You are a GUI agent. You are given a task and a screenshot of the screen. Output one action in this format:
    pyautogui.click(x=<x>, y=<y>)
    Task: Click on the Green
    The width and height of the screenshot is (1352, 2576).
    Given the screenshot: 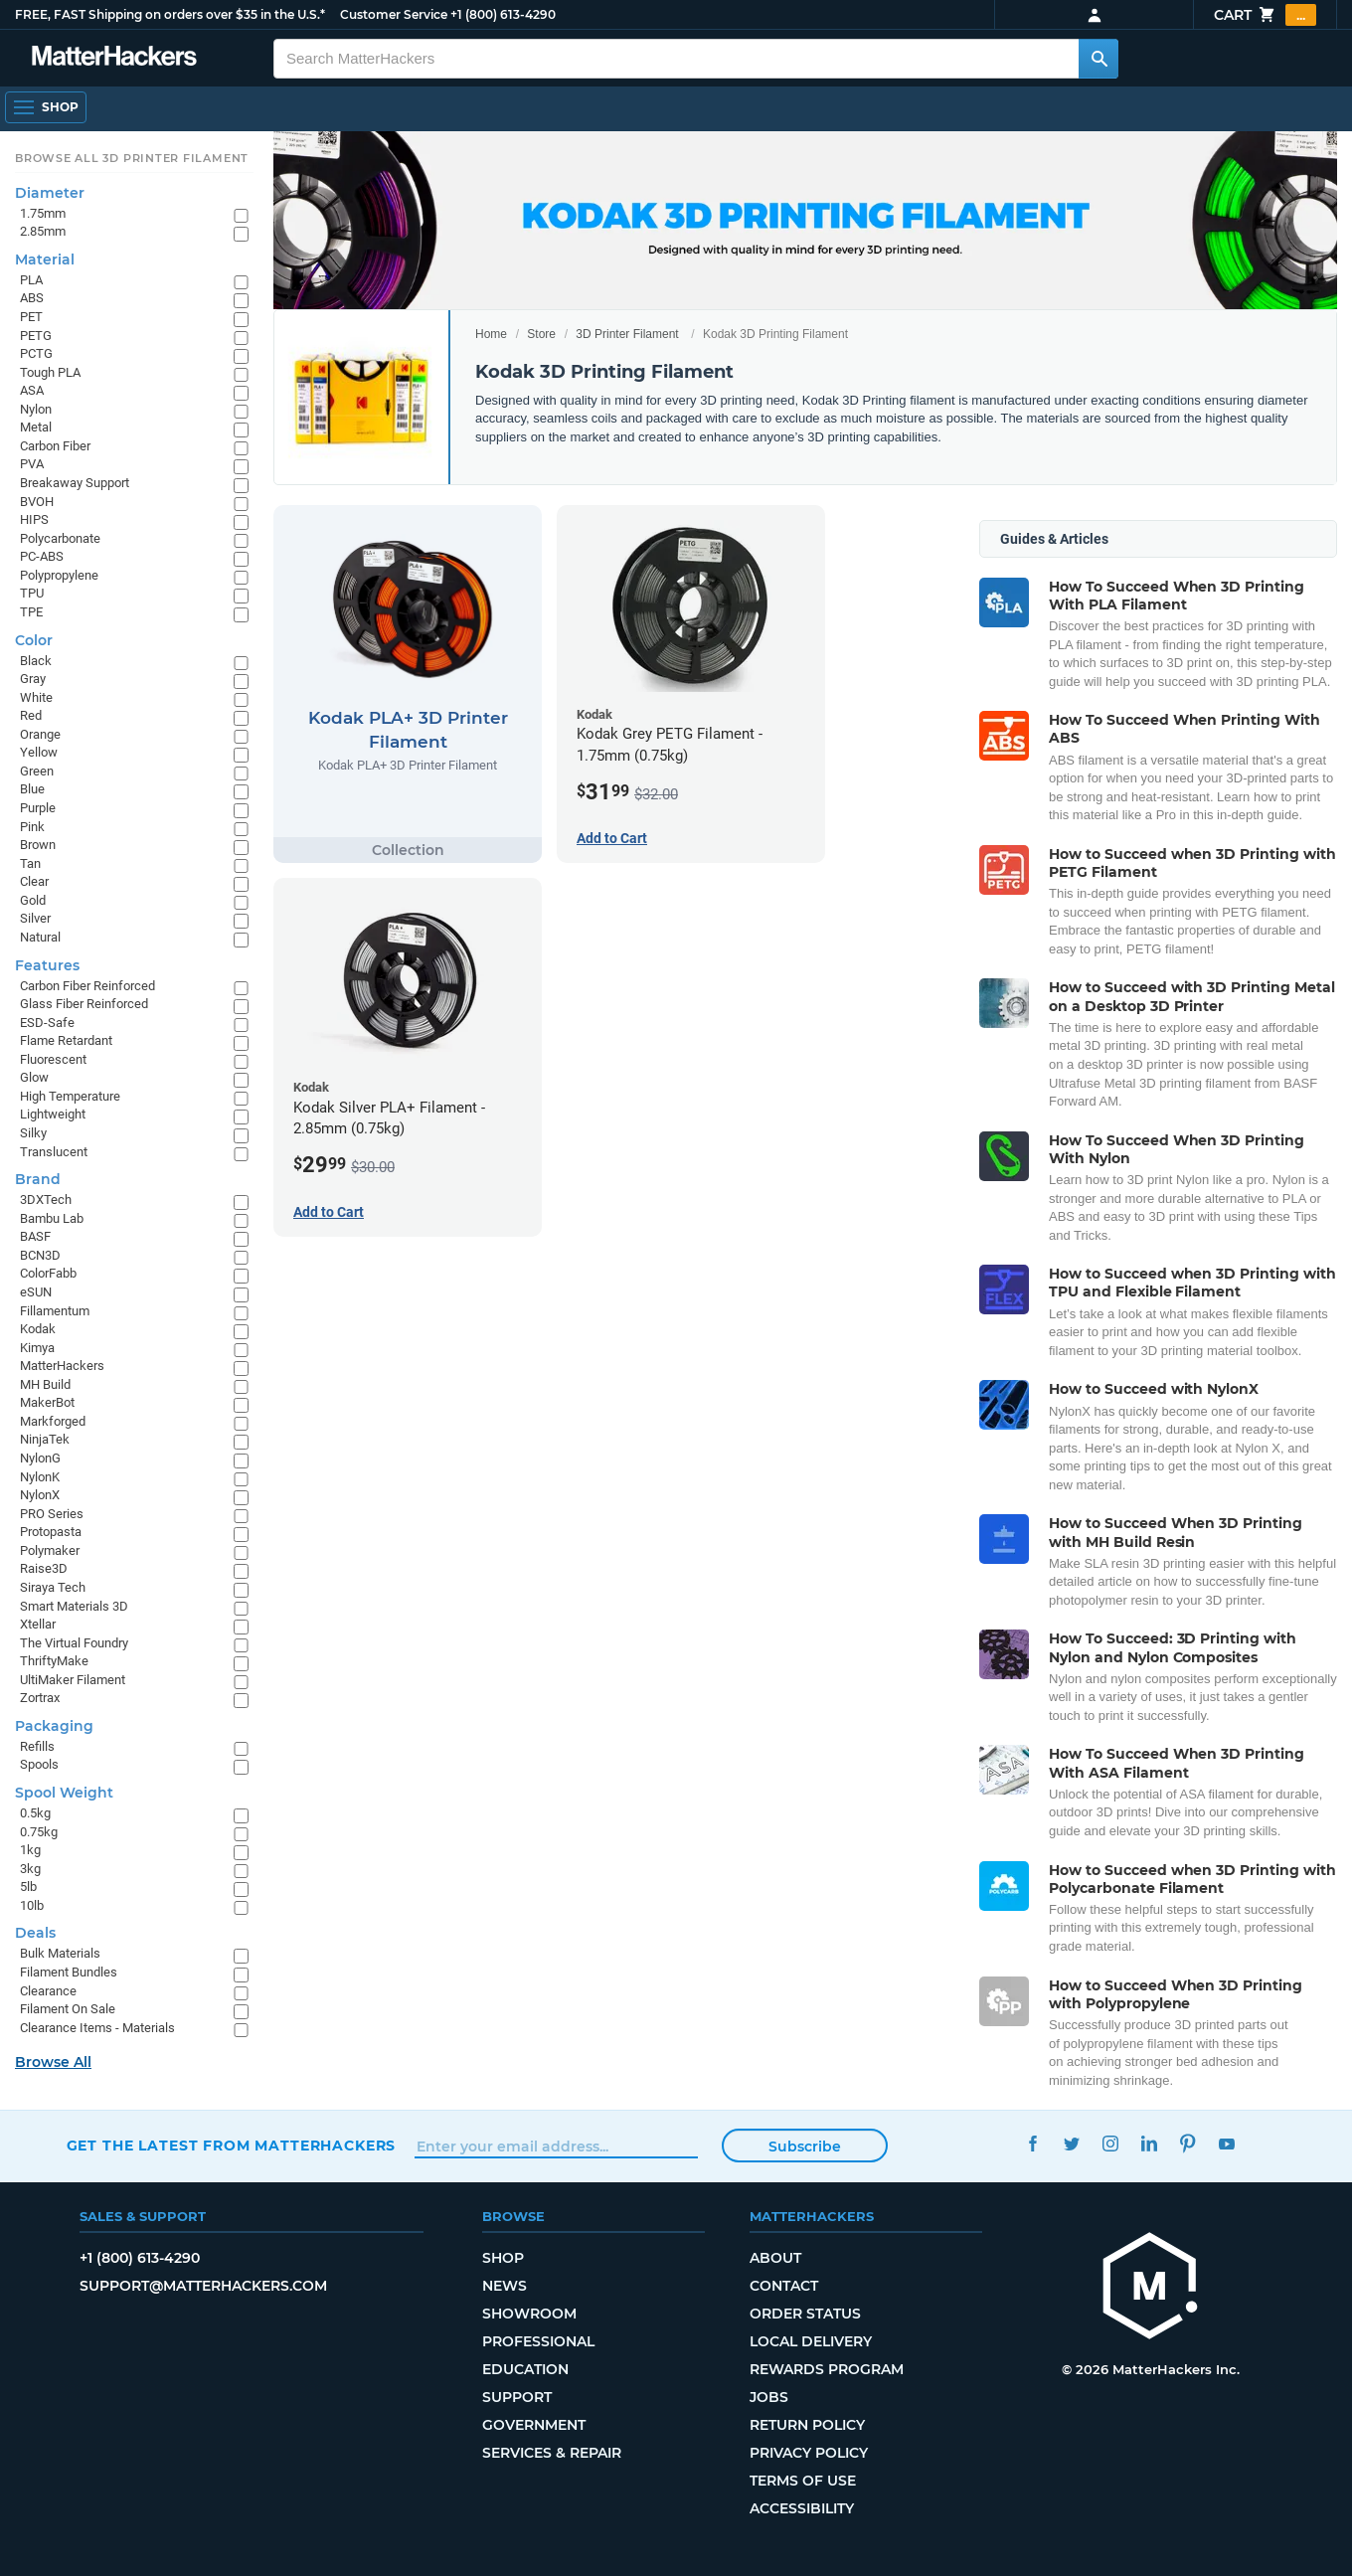 What is the action you would take?
    pyautogui.click(x=37, y=771)
    